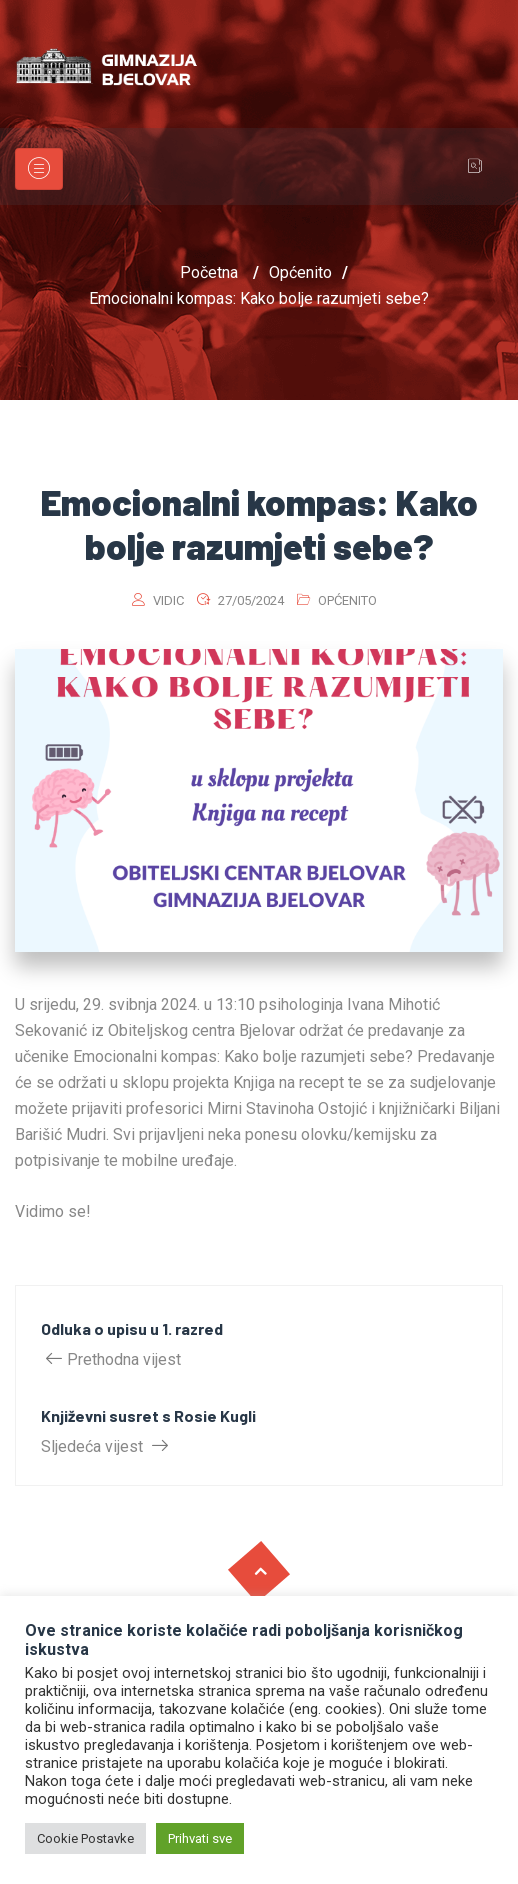  What do you see at coordinates (209, 272) in the screenshot?
I see `Početna` at bounding box center [209, 272].